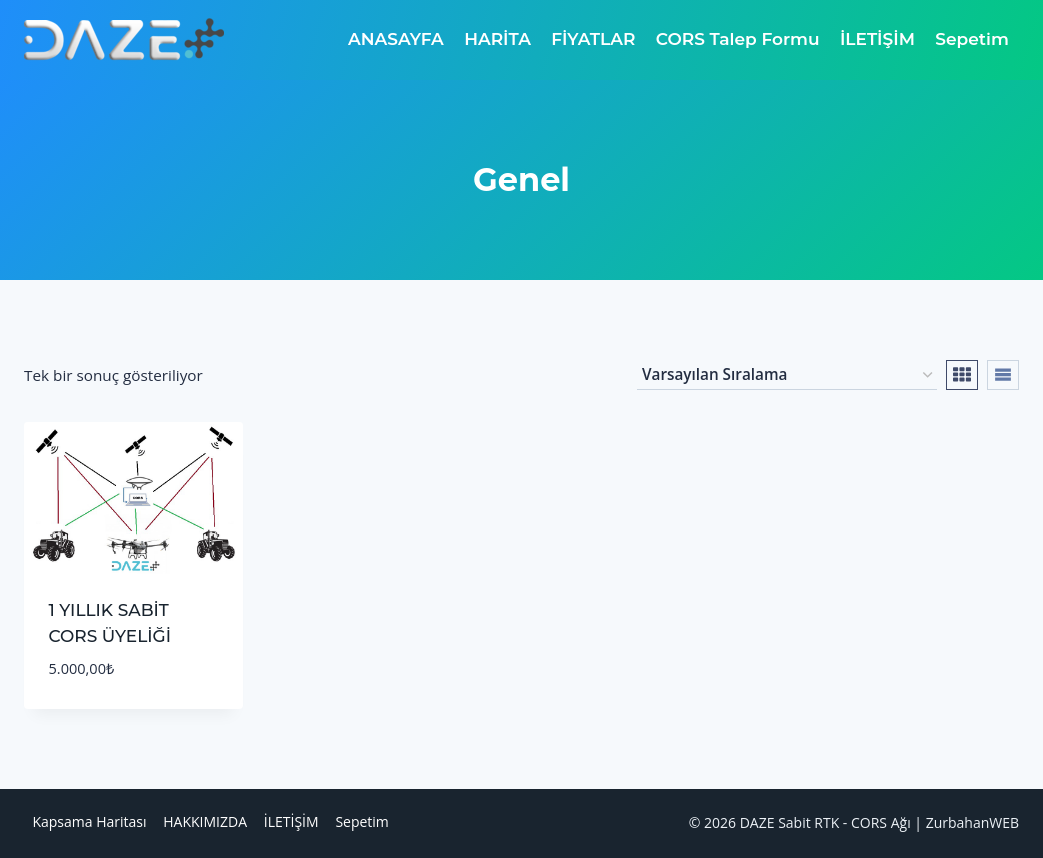  Describe the element at coordinates (396, 39) in the screenshot. I see `ANASAYFA` at that location.